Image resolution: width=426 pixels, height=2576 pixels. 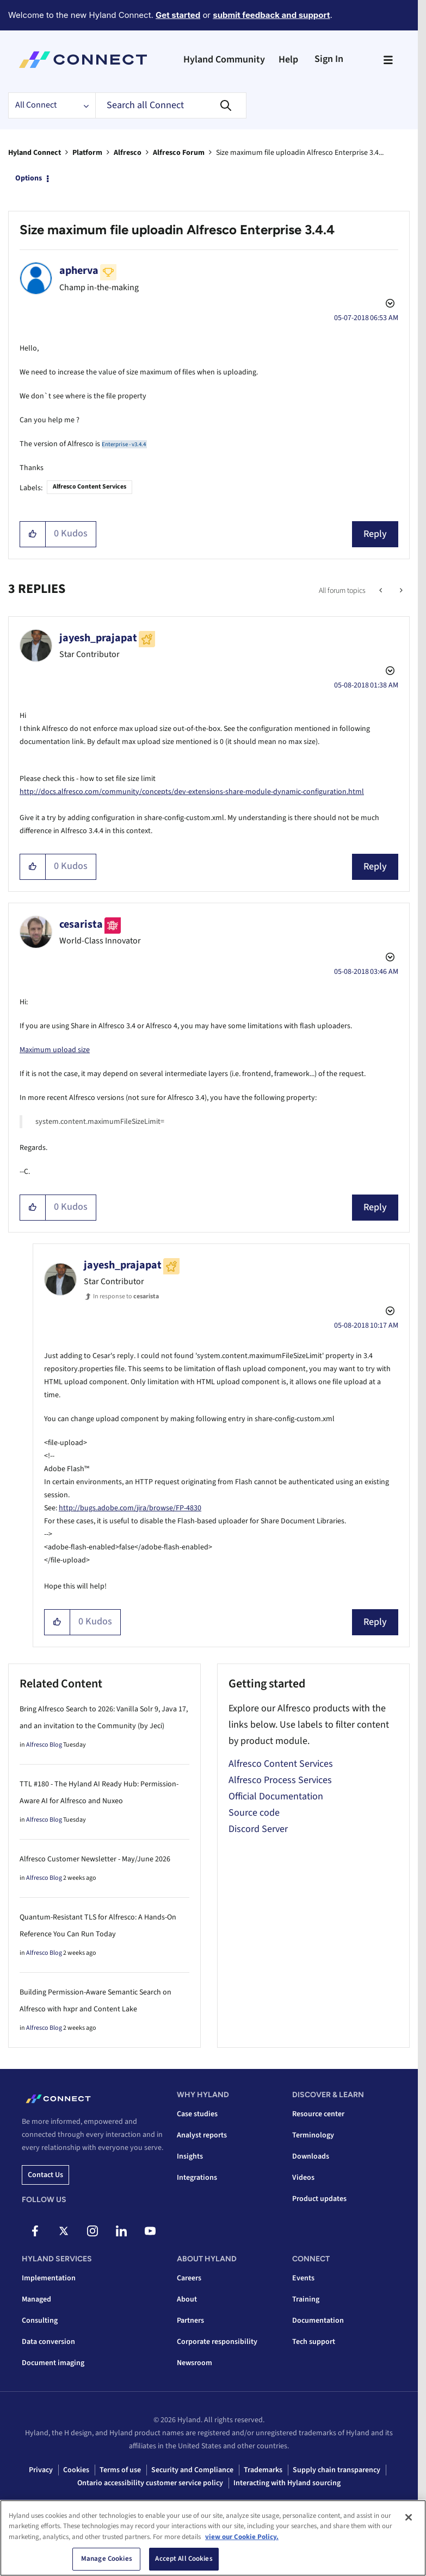 What do you see at coordinates (41, 2470) in the screenshot?
I see `Privacy` at bounding box center [41, 2470].